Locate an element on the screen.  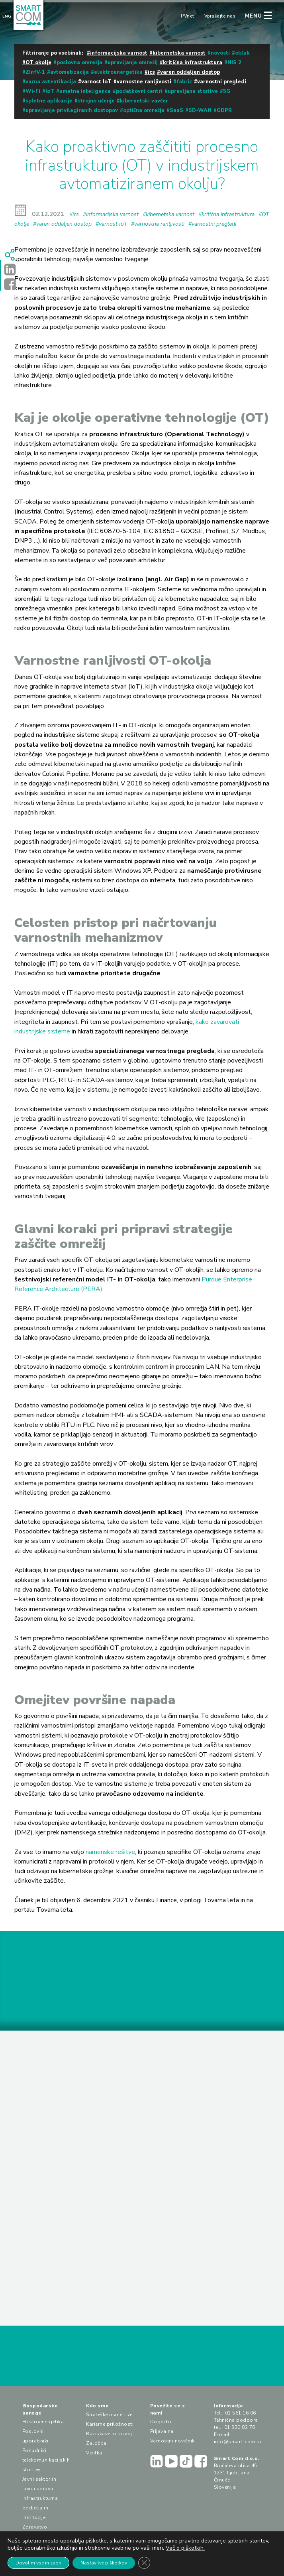
varna avtentikacija is located at coordinates (50, 81).